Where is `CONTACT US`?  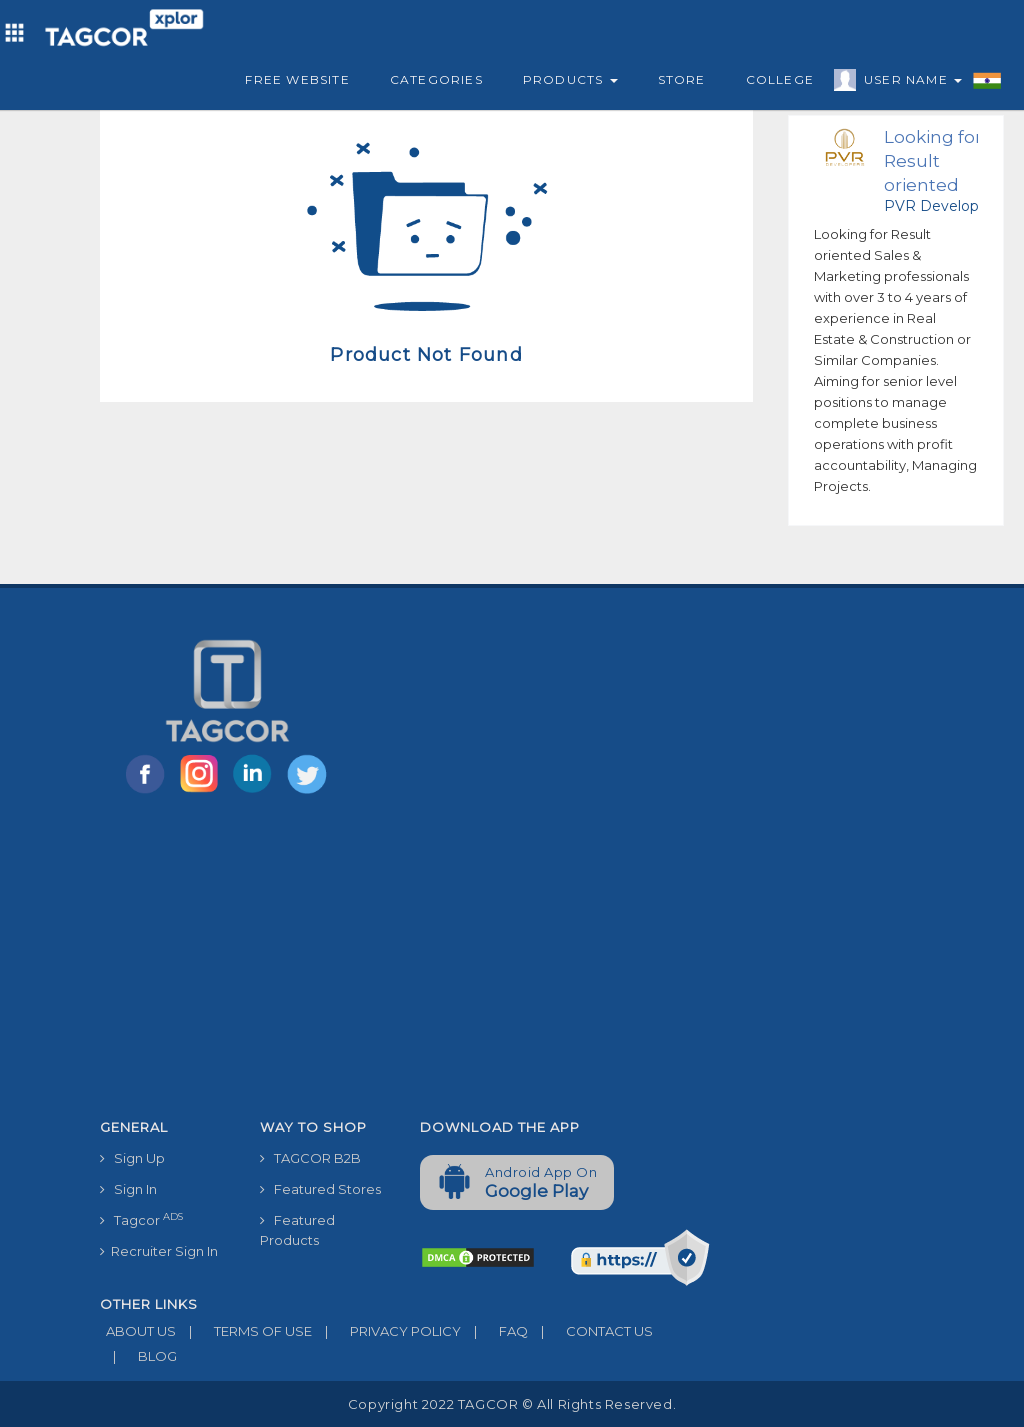 CONTACT US is located at coordinates (590, 1331).